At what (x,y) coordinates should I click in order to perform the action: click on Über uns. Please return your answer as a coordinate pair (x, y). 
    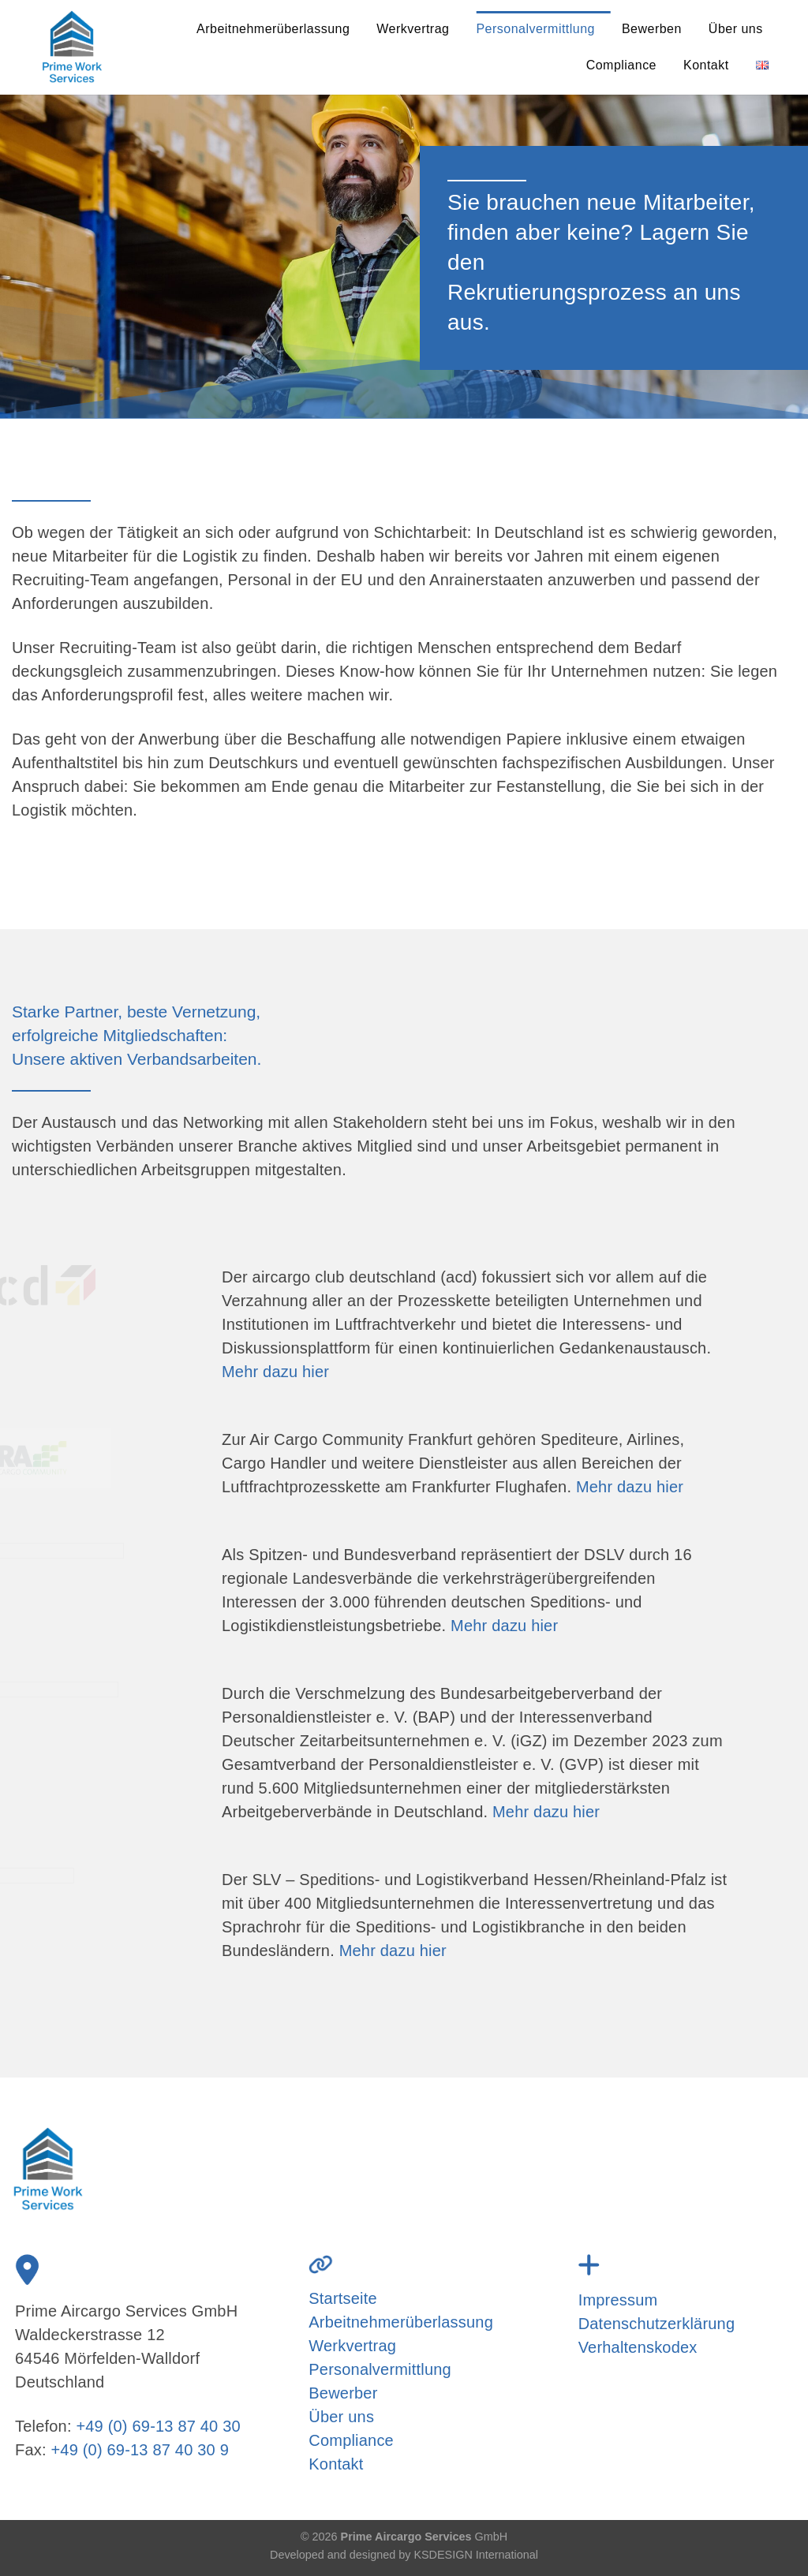
    Looking at the image, I should click on (736, 28).